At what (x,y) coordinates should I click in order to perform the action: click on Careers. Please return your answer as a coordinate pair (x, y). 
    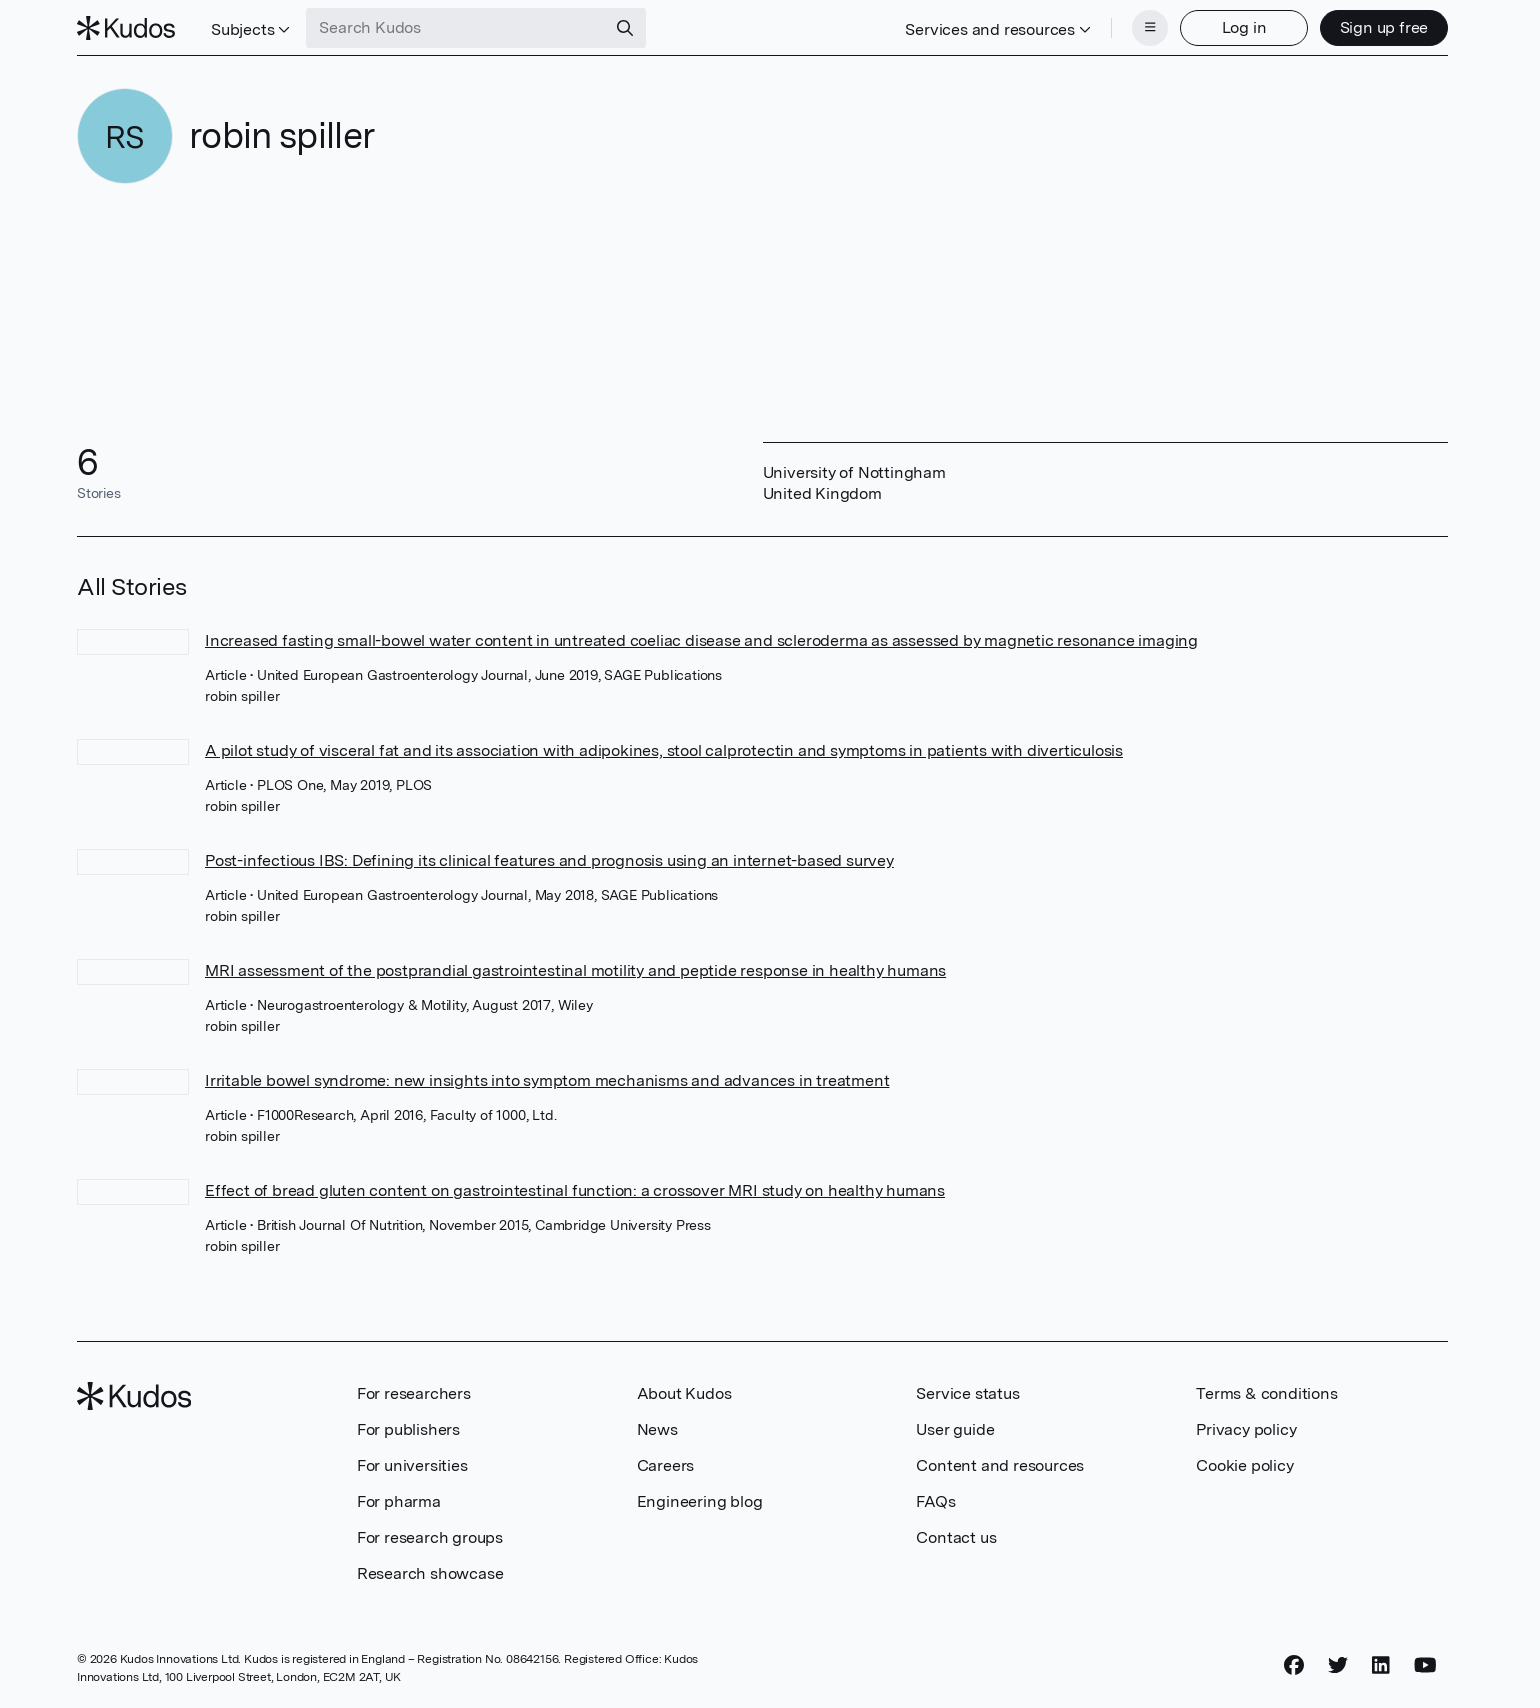
    Looking at the image, I should click on (666, 1465).